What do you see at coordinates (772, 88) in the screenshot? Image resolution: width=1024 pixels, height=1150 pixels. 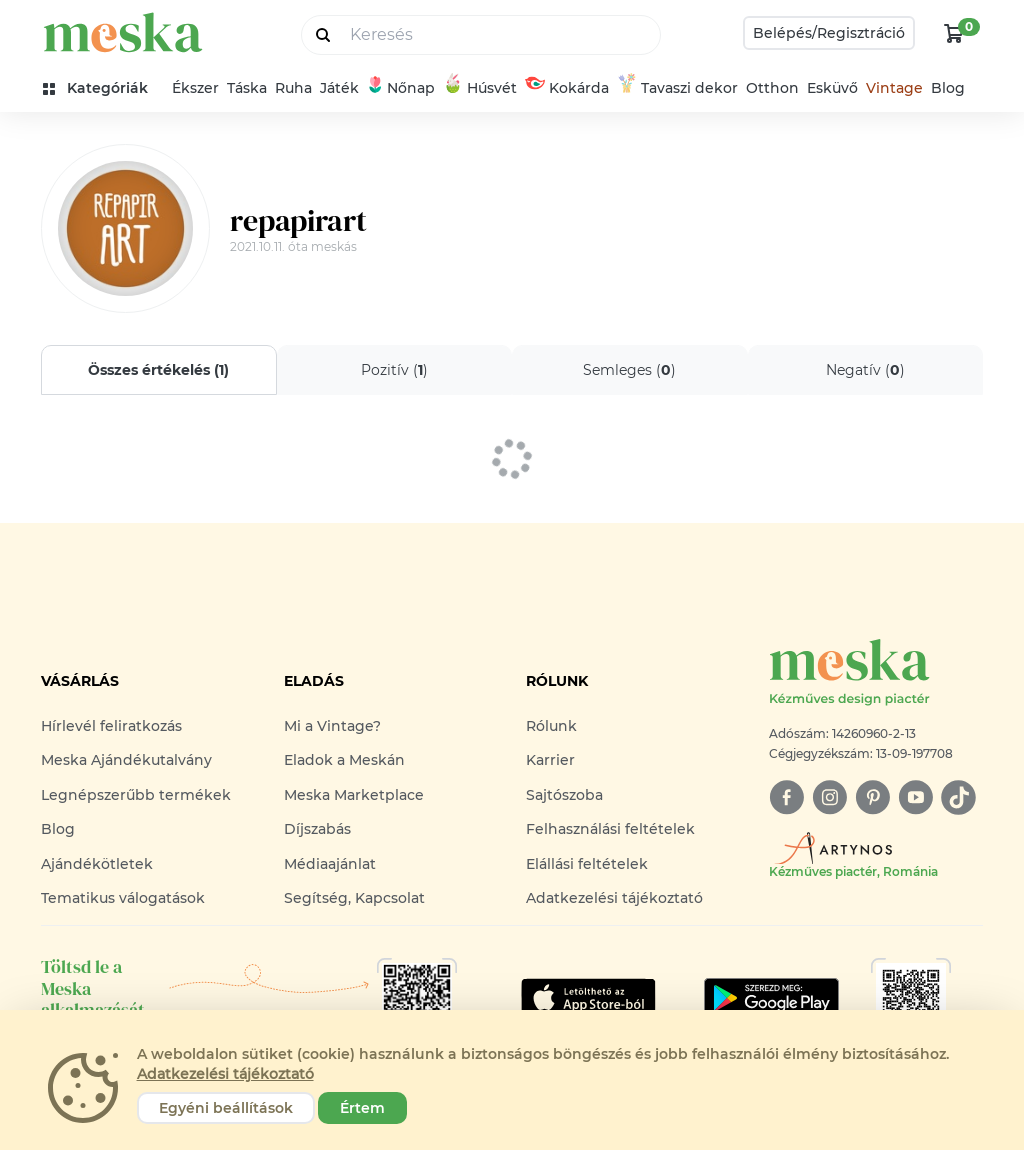 I see `Otthon` at bounding box center [772, 88].